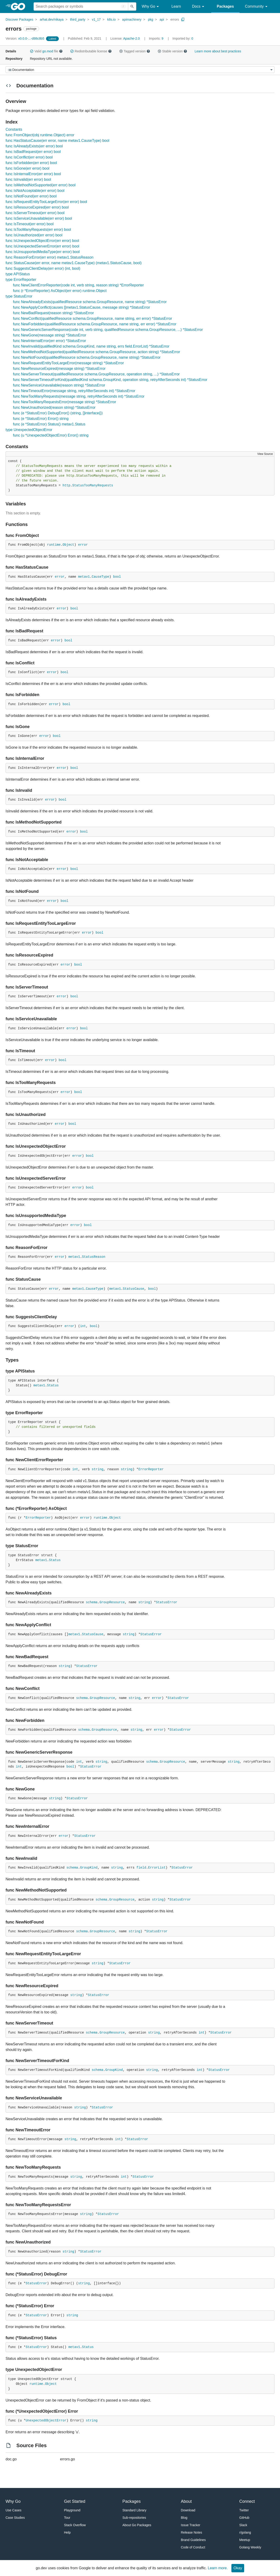 The width and height of the screenshot is (280, 2576). I want to click on 0 [Imported By: 0], so click(182, 38).